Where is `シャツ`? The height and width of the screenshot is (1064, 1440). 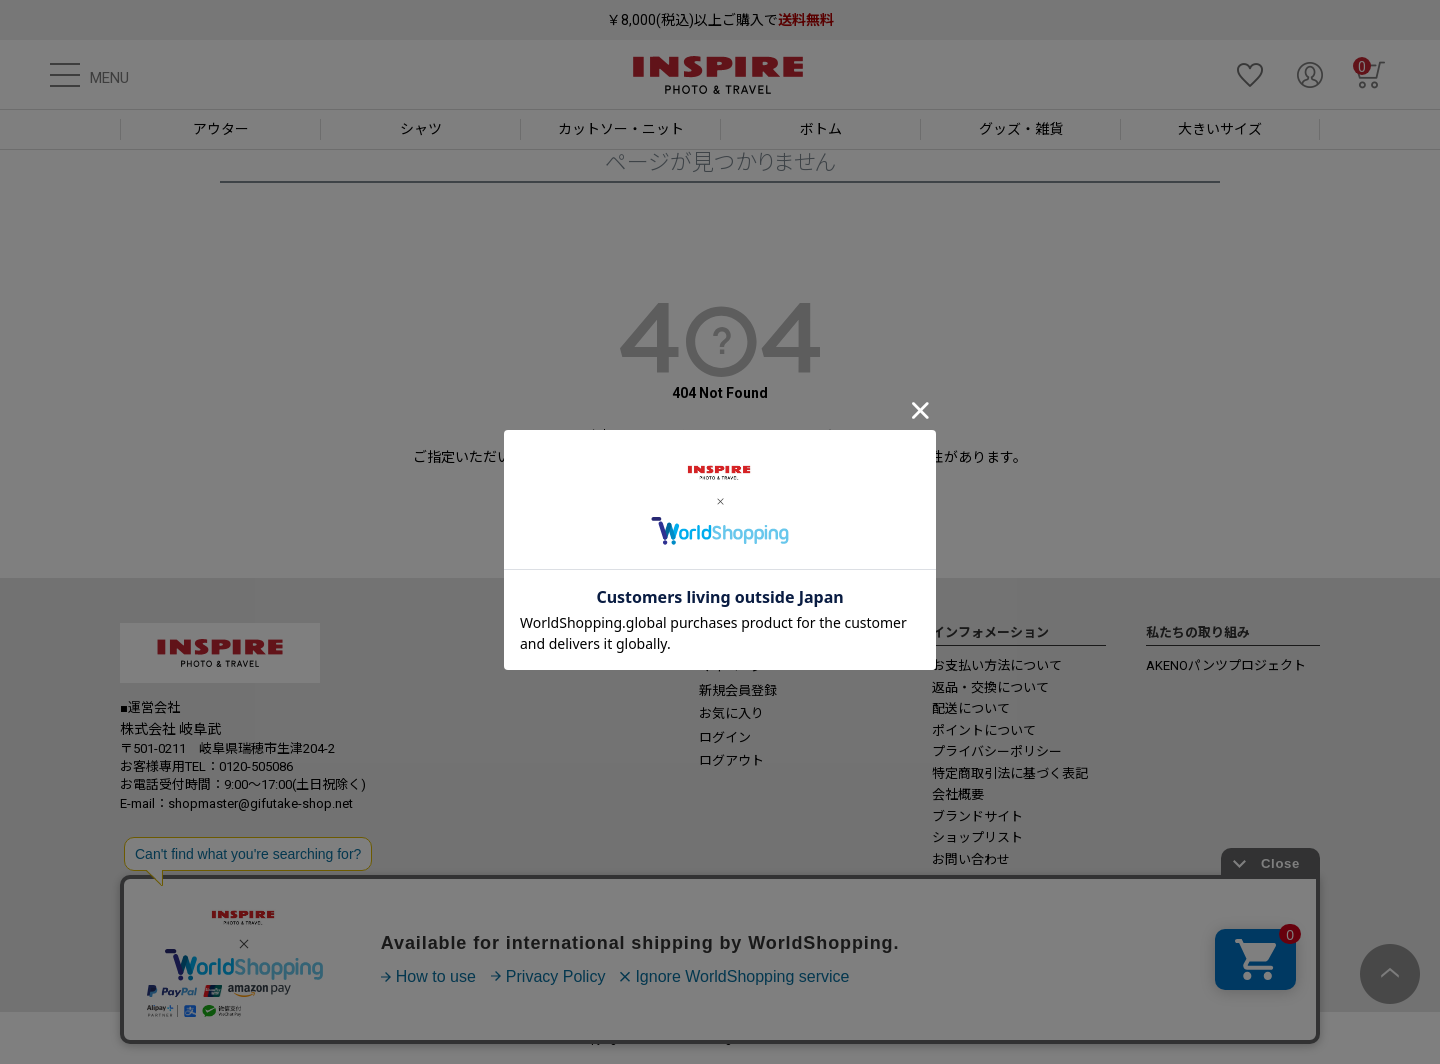
シャツ is located at coordinates (421, 129).